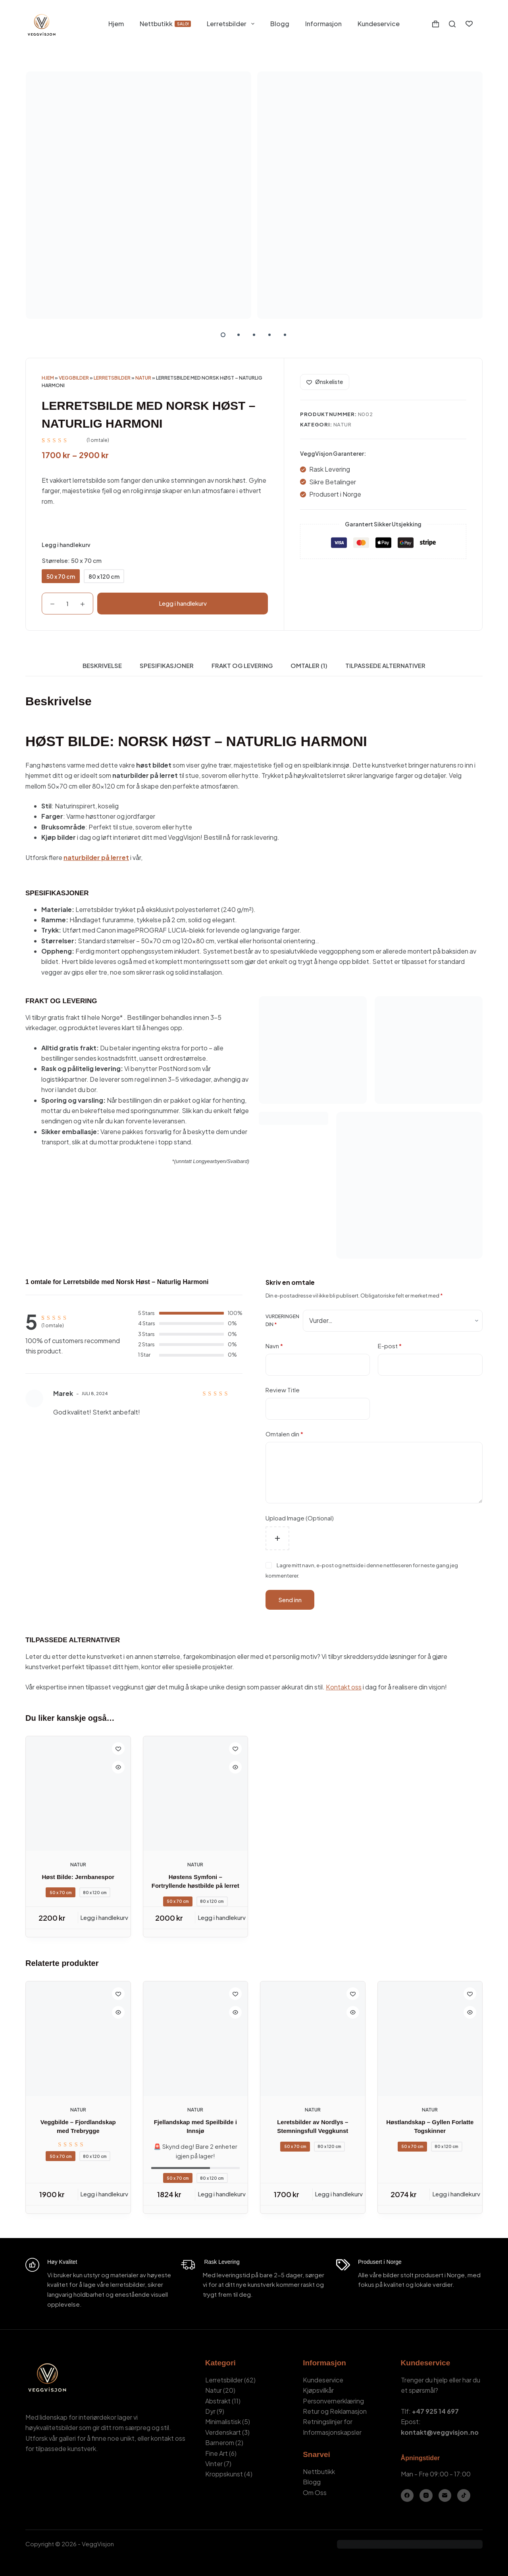  What do you see at coordinates (335, 2411) in the screenshot?
I see `Retur og Reklamasjon` at bounding box center [335, 2411].